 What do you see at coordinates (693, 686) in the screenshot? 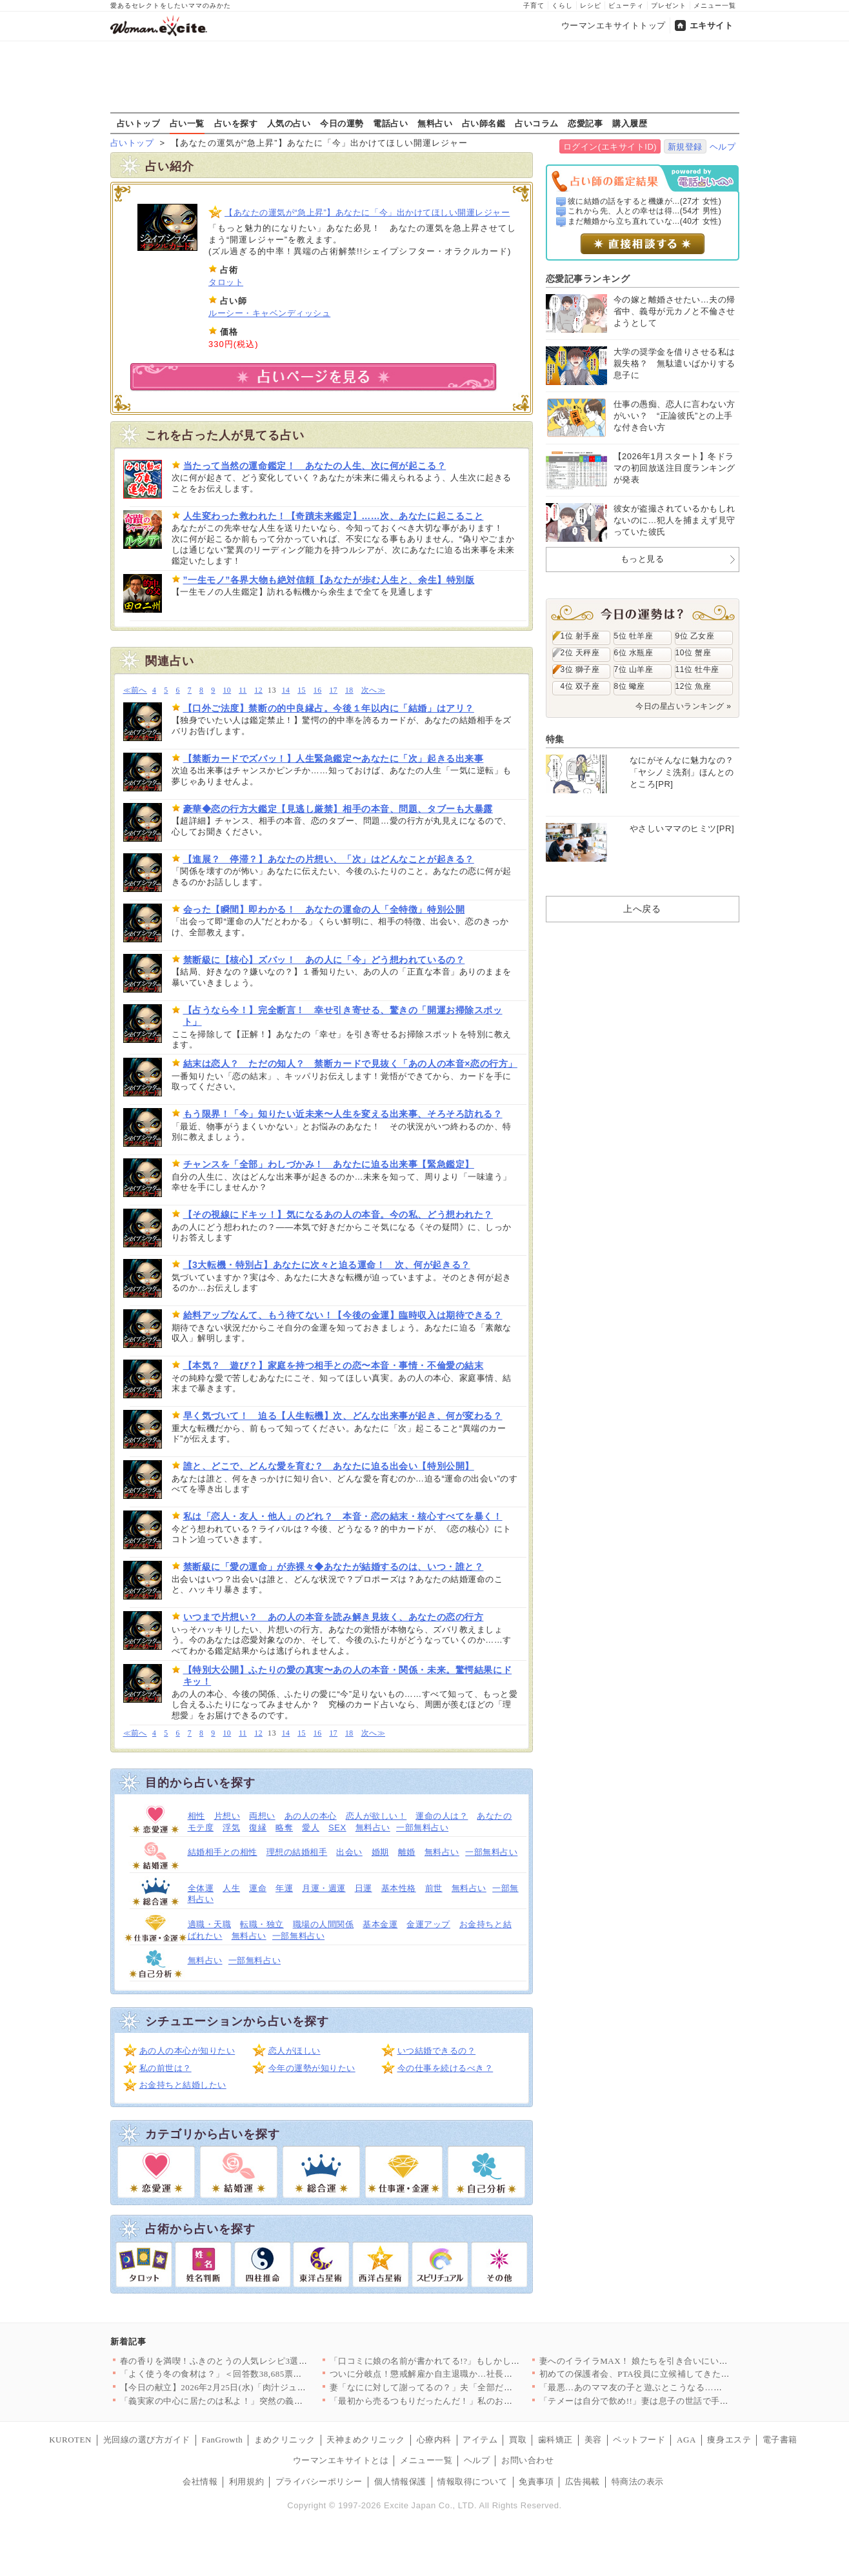
I see `12位 魚座` at bounding box center [693, 686].